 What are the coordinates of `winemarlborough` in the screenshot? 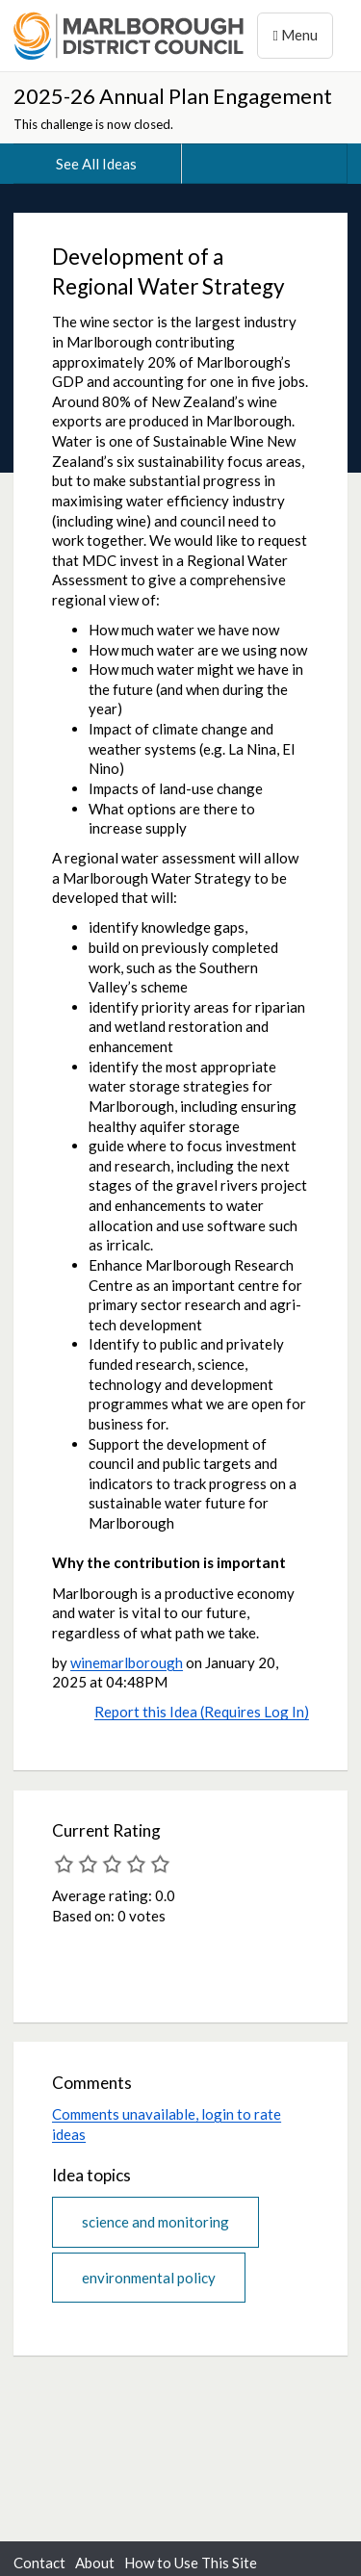 It's located at (126, 1662).